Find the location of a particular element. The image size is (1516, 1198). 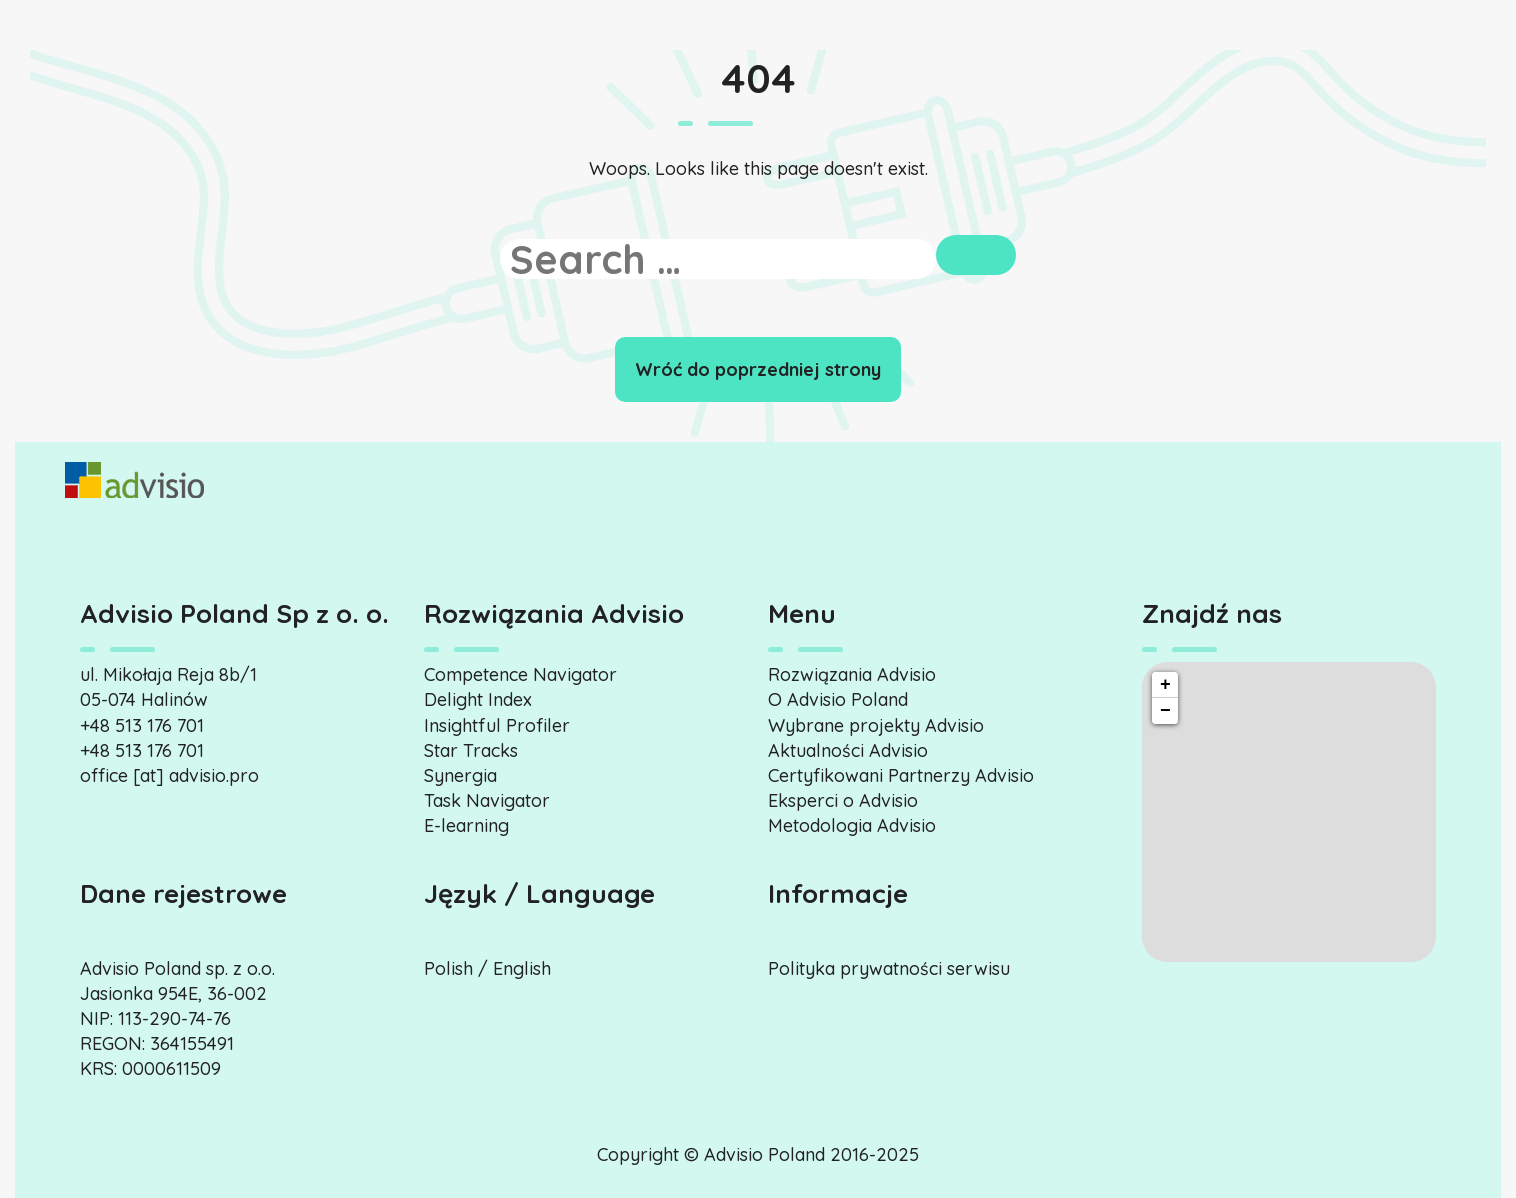

office [at] advisio.pro is located at coordinates (169, 775).